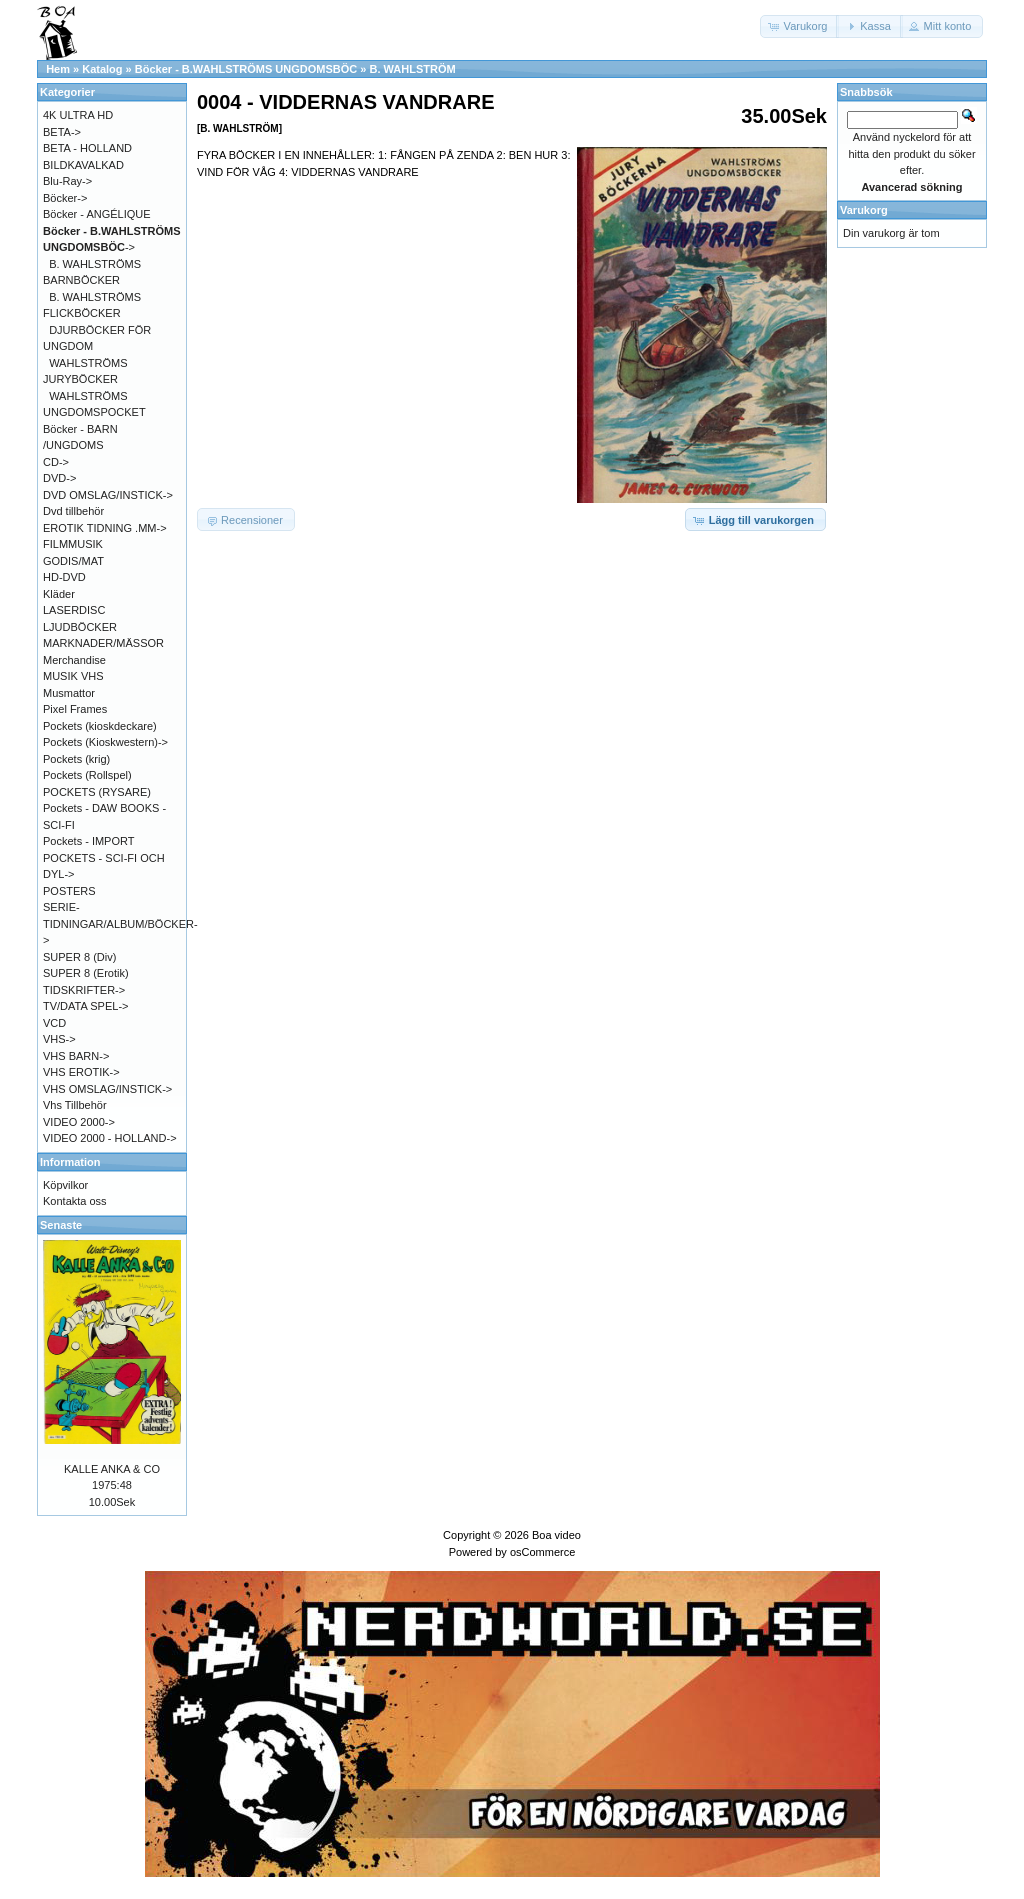 Image resolution: width=1024 pixels, height=1899 pixels. I want to click on Pockets (Kioskwestern)->, so click(105, 742).